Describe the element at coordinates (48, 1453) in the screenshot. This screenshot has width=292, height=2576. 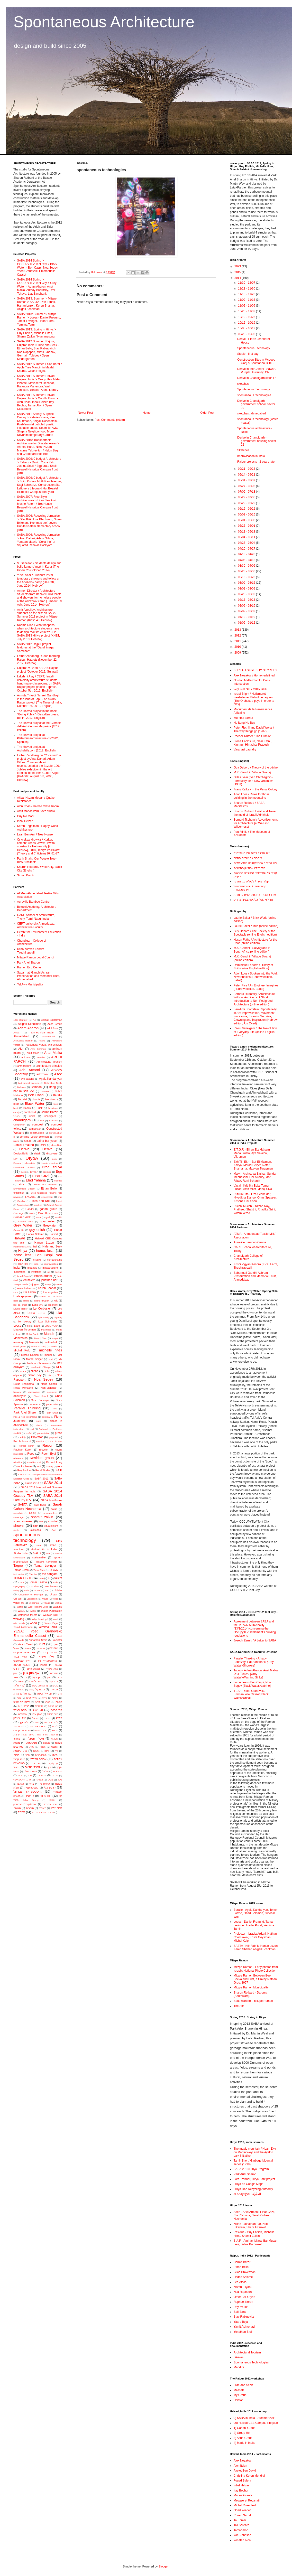
I see `Reem Eyal` at that location.